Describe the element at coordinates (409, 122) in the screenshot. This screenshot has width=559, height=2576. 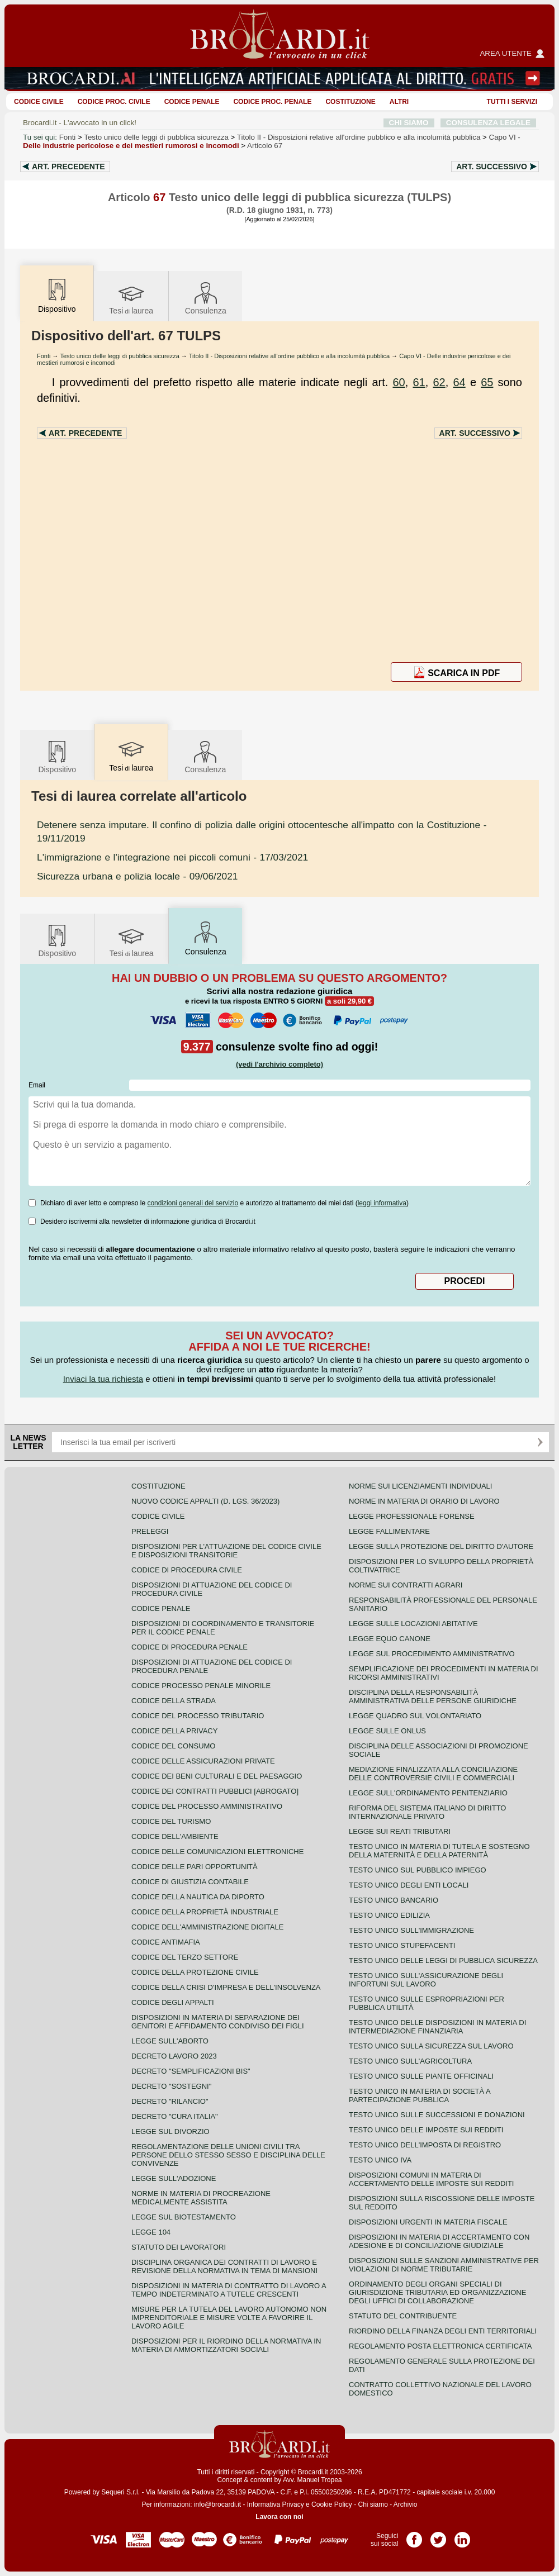
I see `CHI SIAMO` at that location.